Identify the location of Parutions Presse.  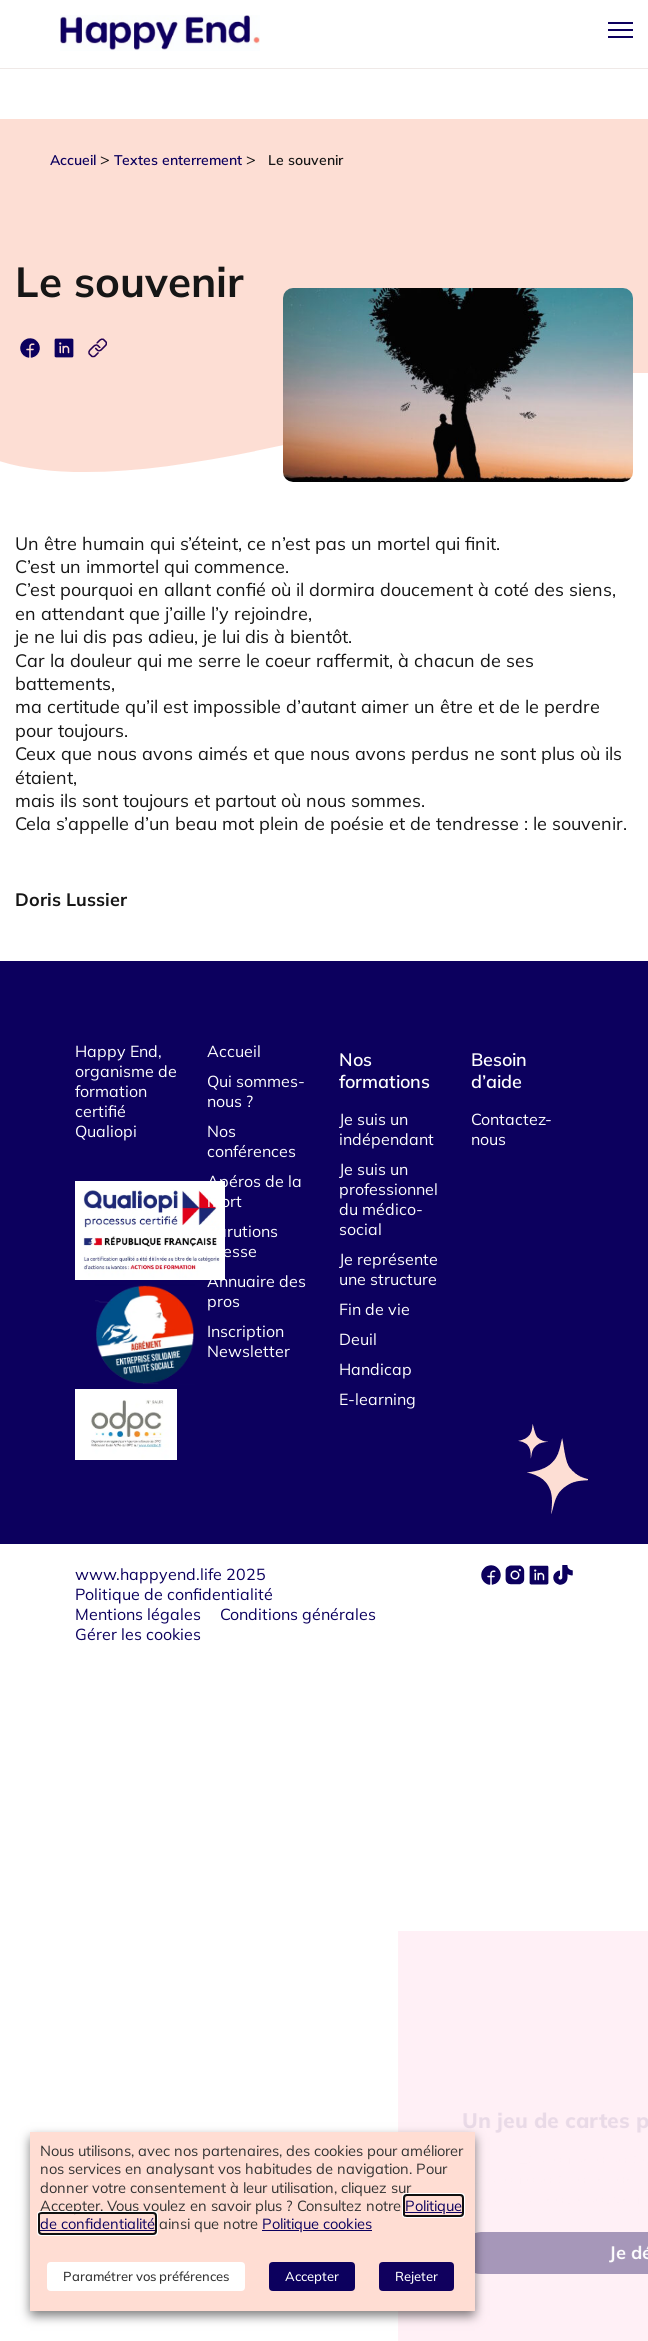
(242, 1241).